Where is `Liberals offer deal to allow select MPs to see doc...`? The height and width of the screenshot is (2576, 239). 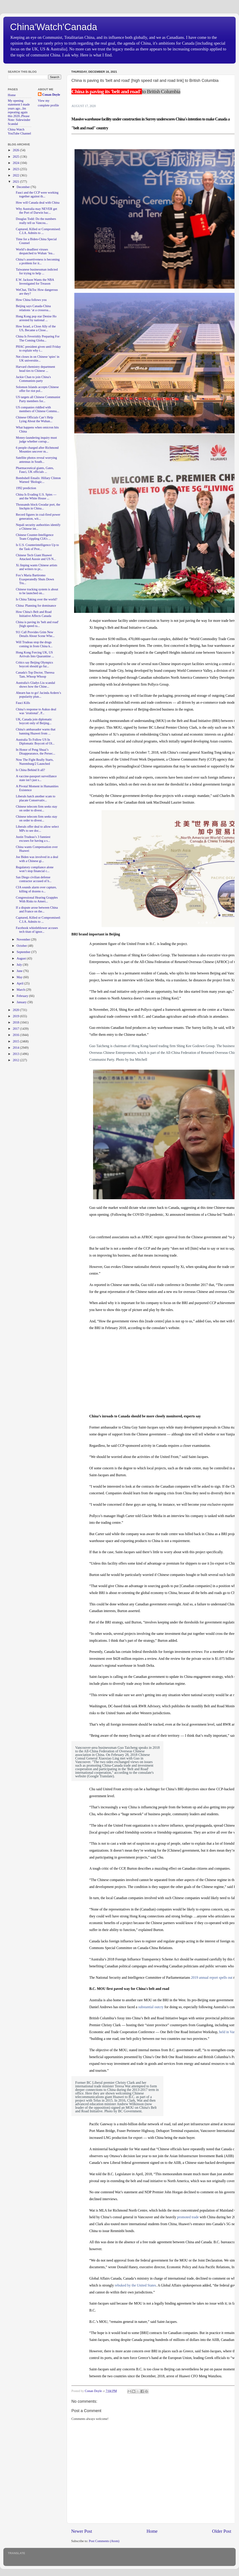 Liberals offer deal to allow select MPs to see doc... is located at coordinates (37, 828).